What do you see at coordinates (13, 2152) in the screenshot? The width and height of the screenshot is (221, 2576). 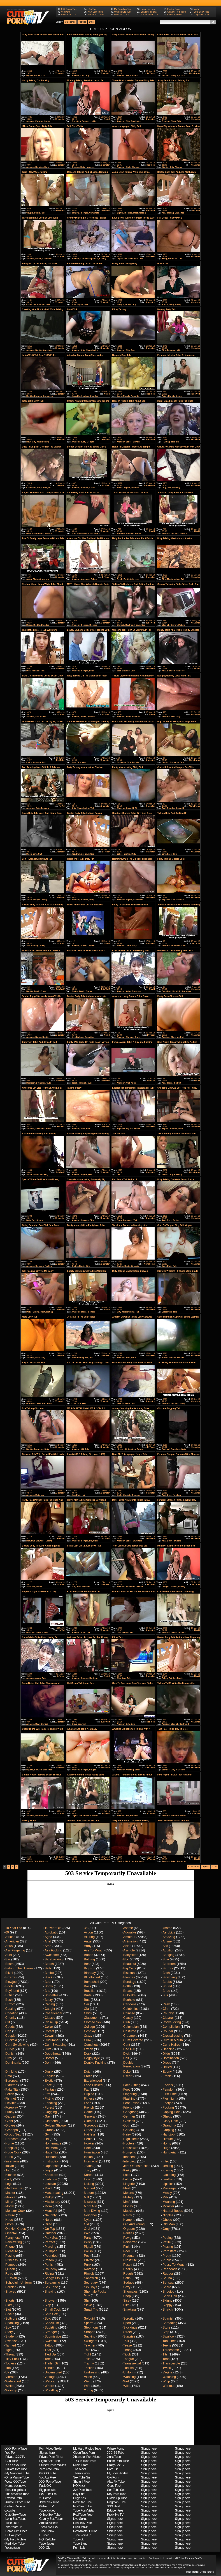 I see `Huge cock` at bounding box center [13, 2152].